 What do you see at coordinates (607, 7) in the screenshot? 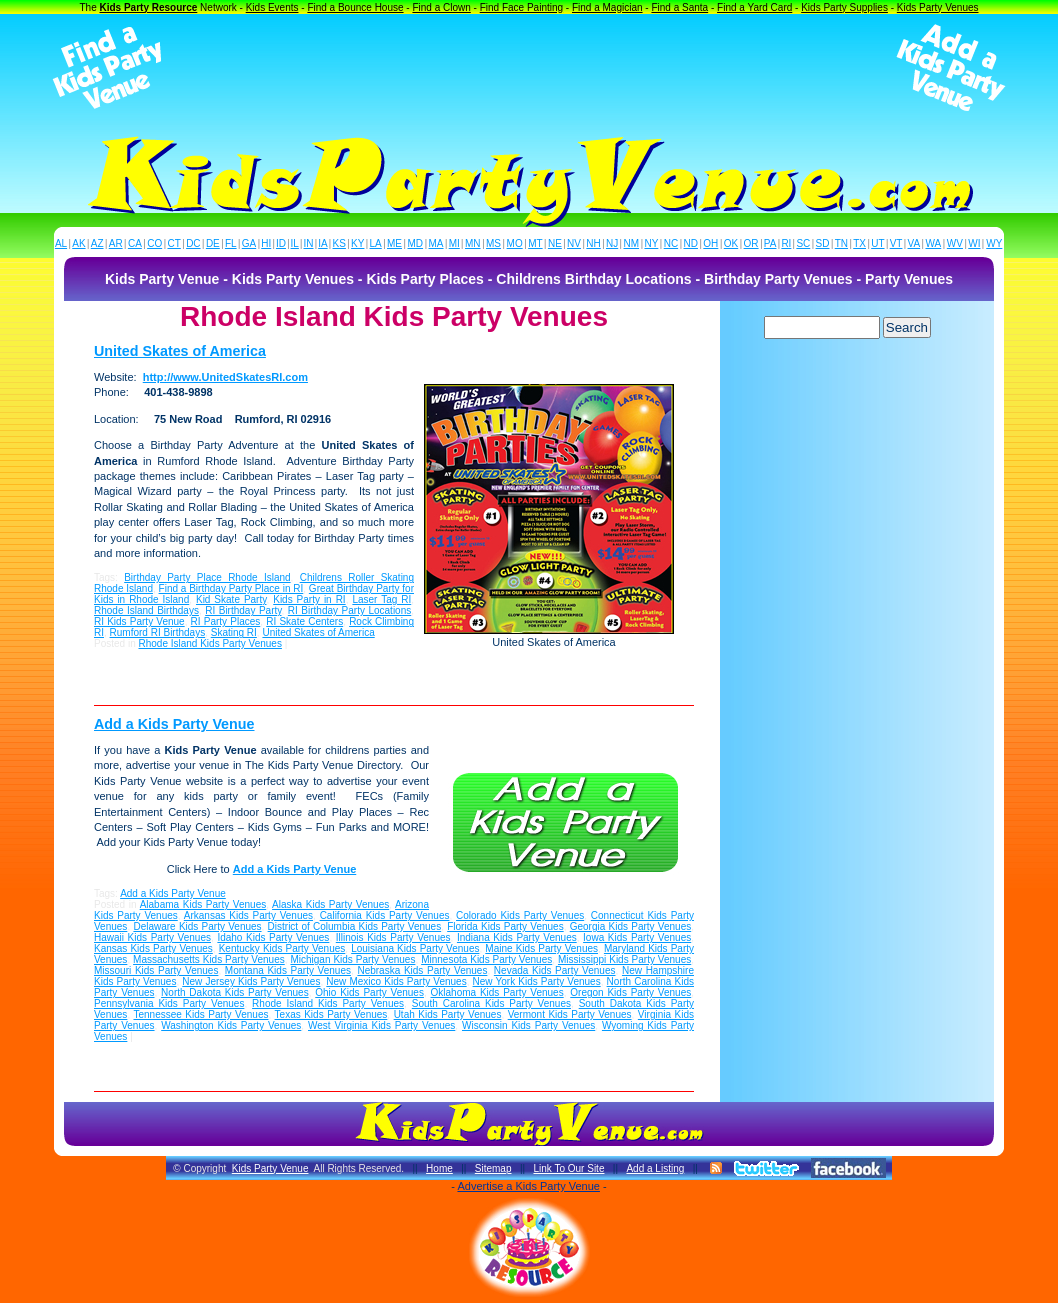
I see `Find a Magician` at bounding box center [607, 7].